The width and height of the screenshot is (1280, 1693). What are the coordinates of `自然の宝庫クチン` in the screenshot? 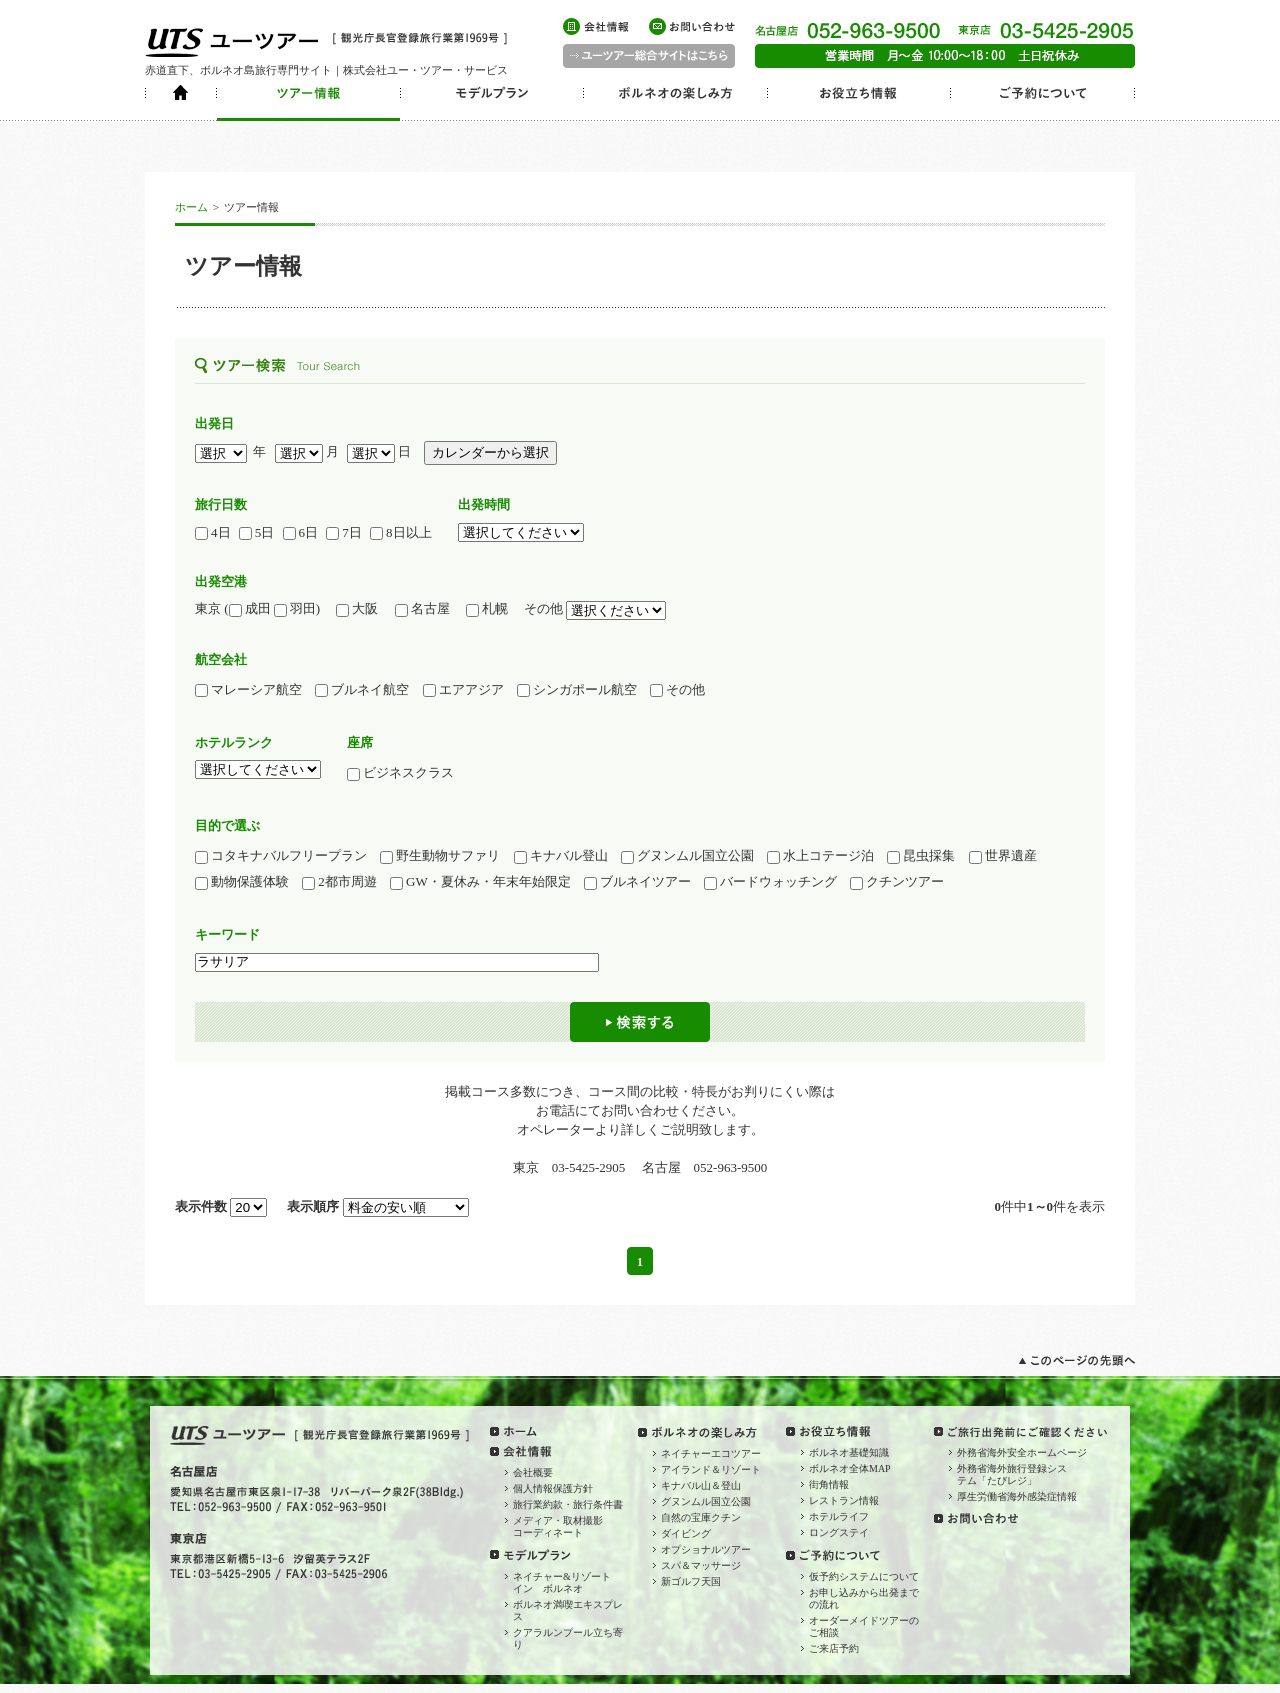 It's located at (701, 1517).